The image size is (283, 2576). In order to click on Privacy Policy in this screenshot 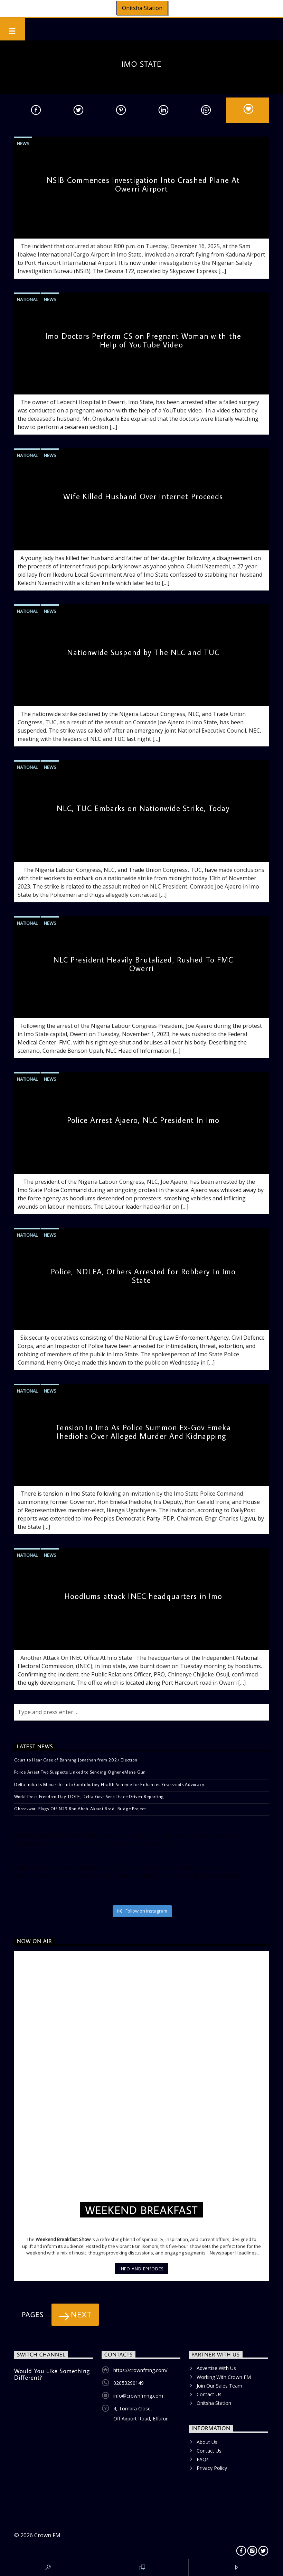, I will do `click(212, 2468)`.